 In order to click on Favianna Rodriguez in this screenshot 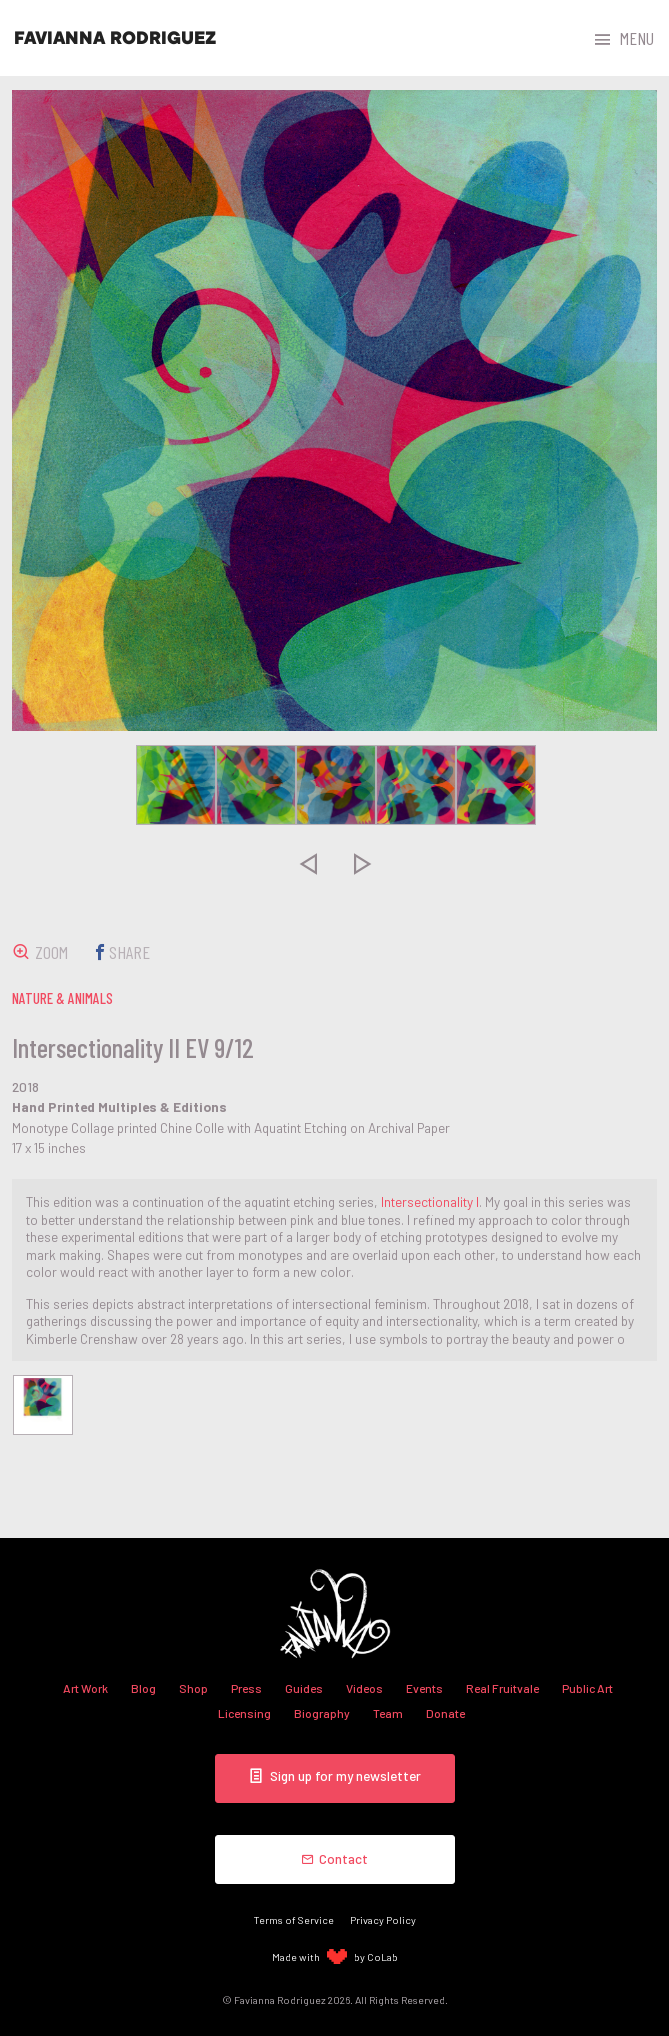, I will do `click(115, 38)`.